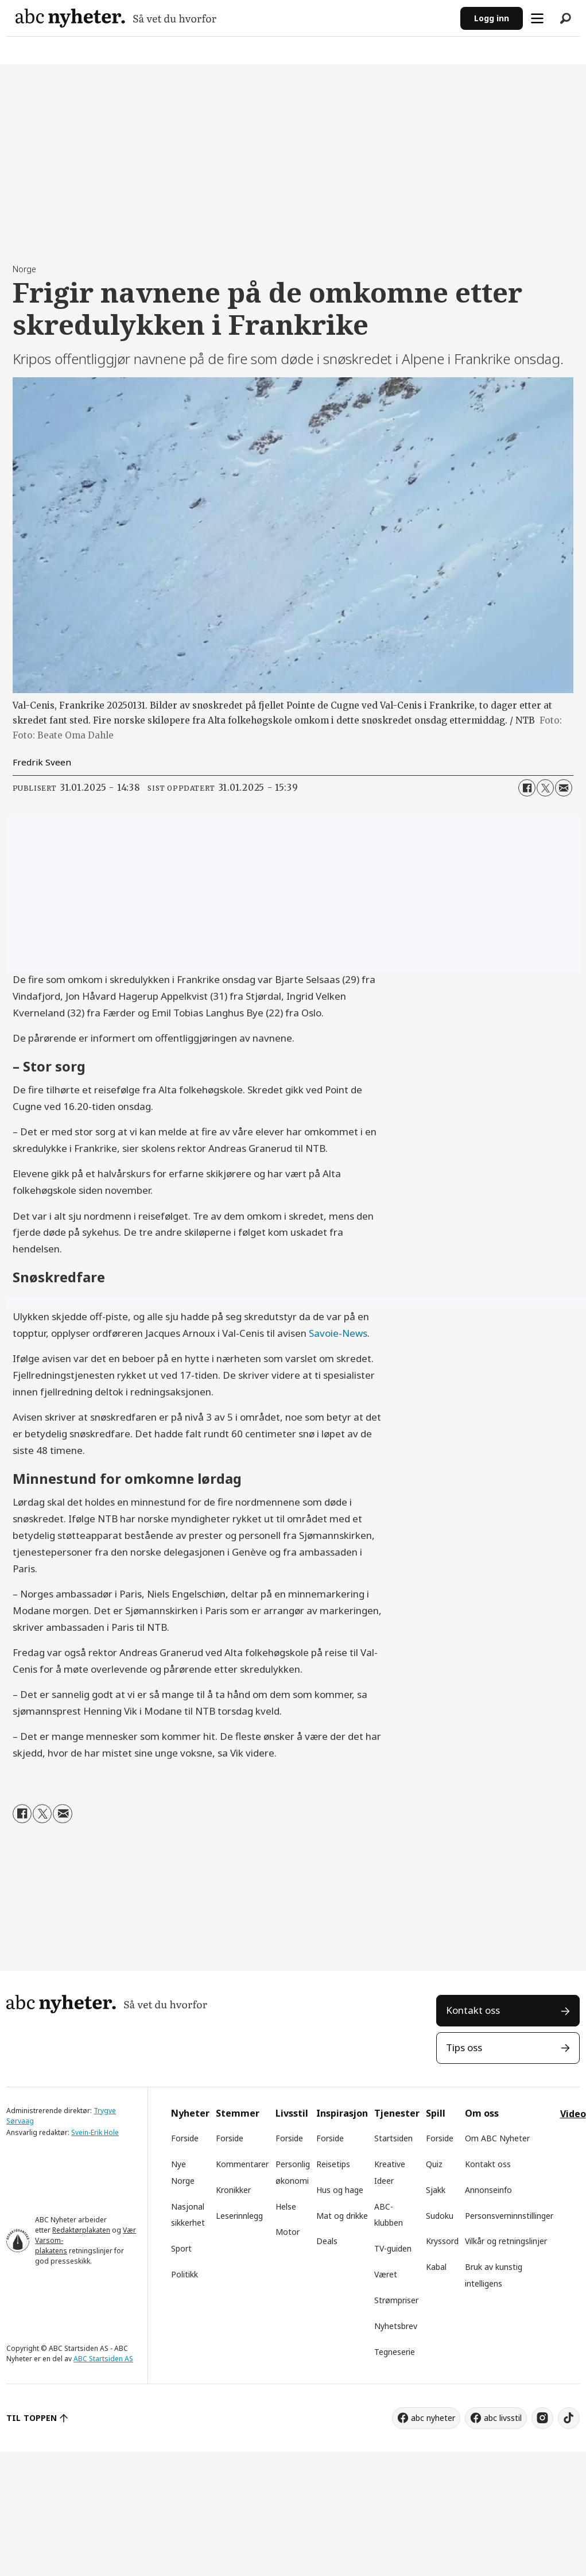  What do you see at coordinates (436, 2266) in the screenshot?
I see `Kabal` at bounding box center [436, 2266].